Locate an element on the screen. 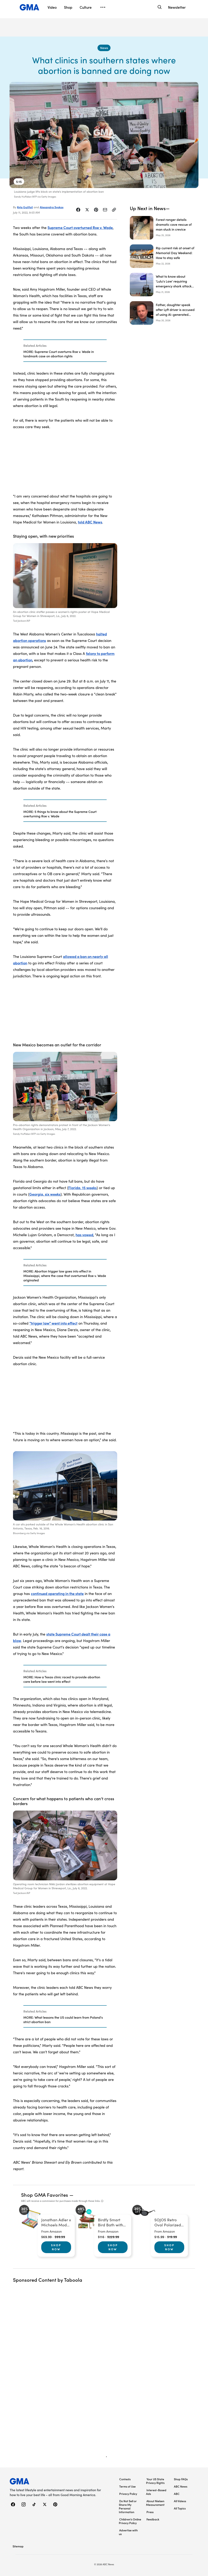 Image resolution: width=208 pixels, height=2576 pixels. [Share Story on Facebook] is located at coordinates (78, 209).